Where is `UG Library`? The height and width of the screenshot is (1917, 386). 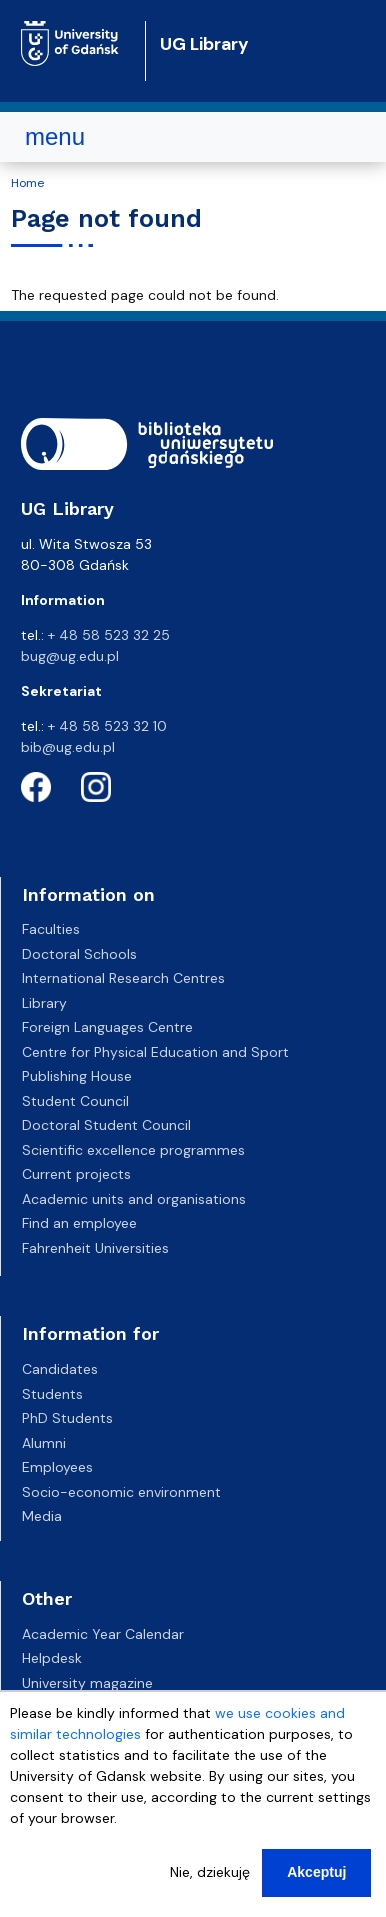
UG Library is located at coordinates (204, 44).